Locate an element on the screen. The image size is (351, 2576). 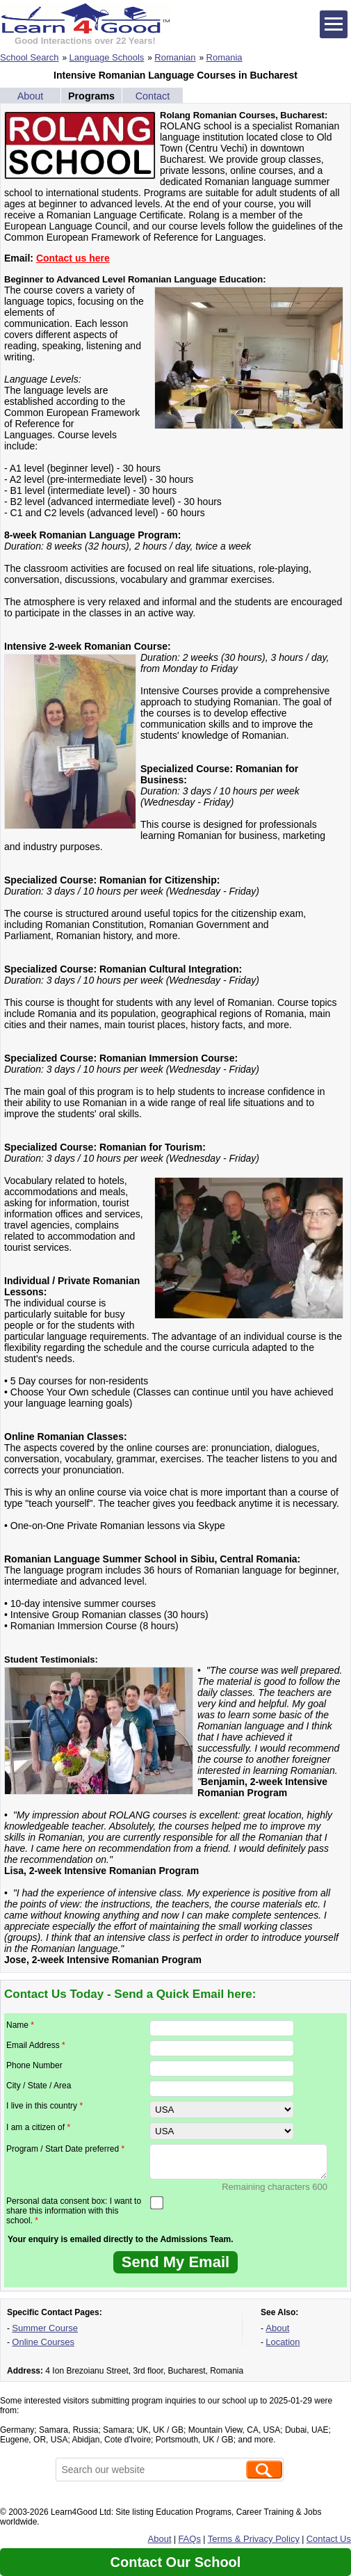
About is located at coordinates (30, 96).